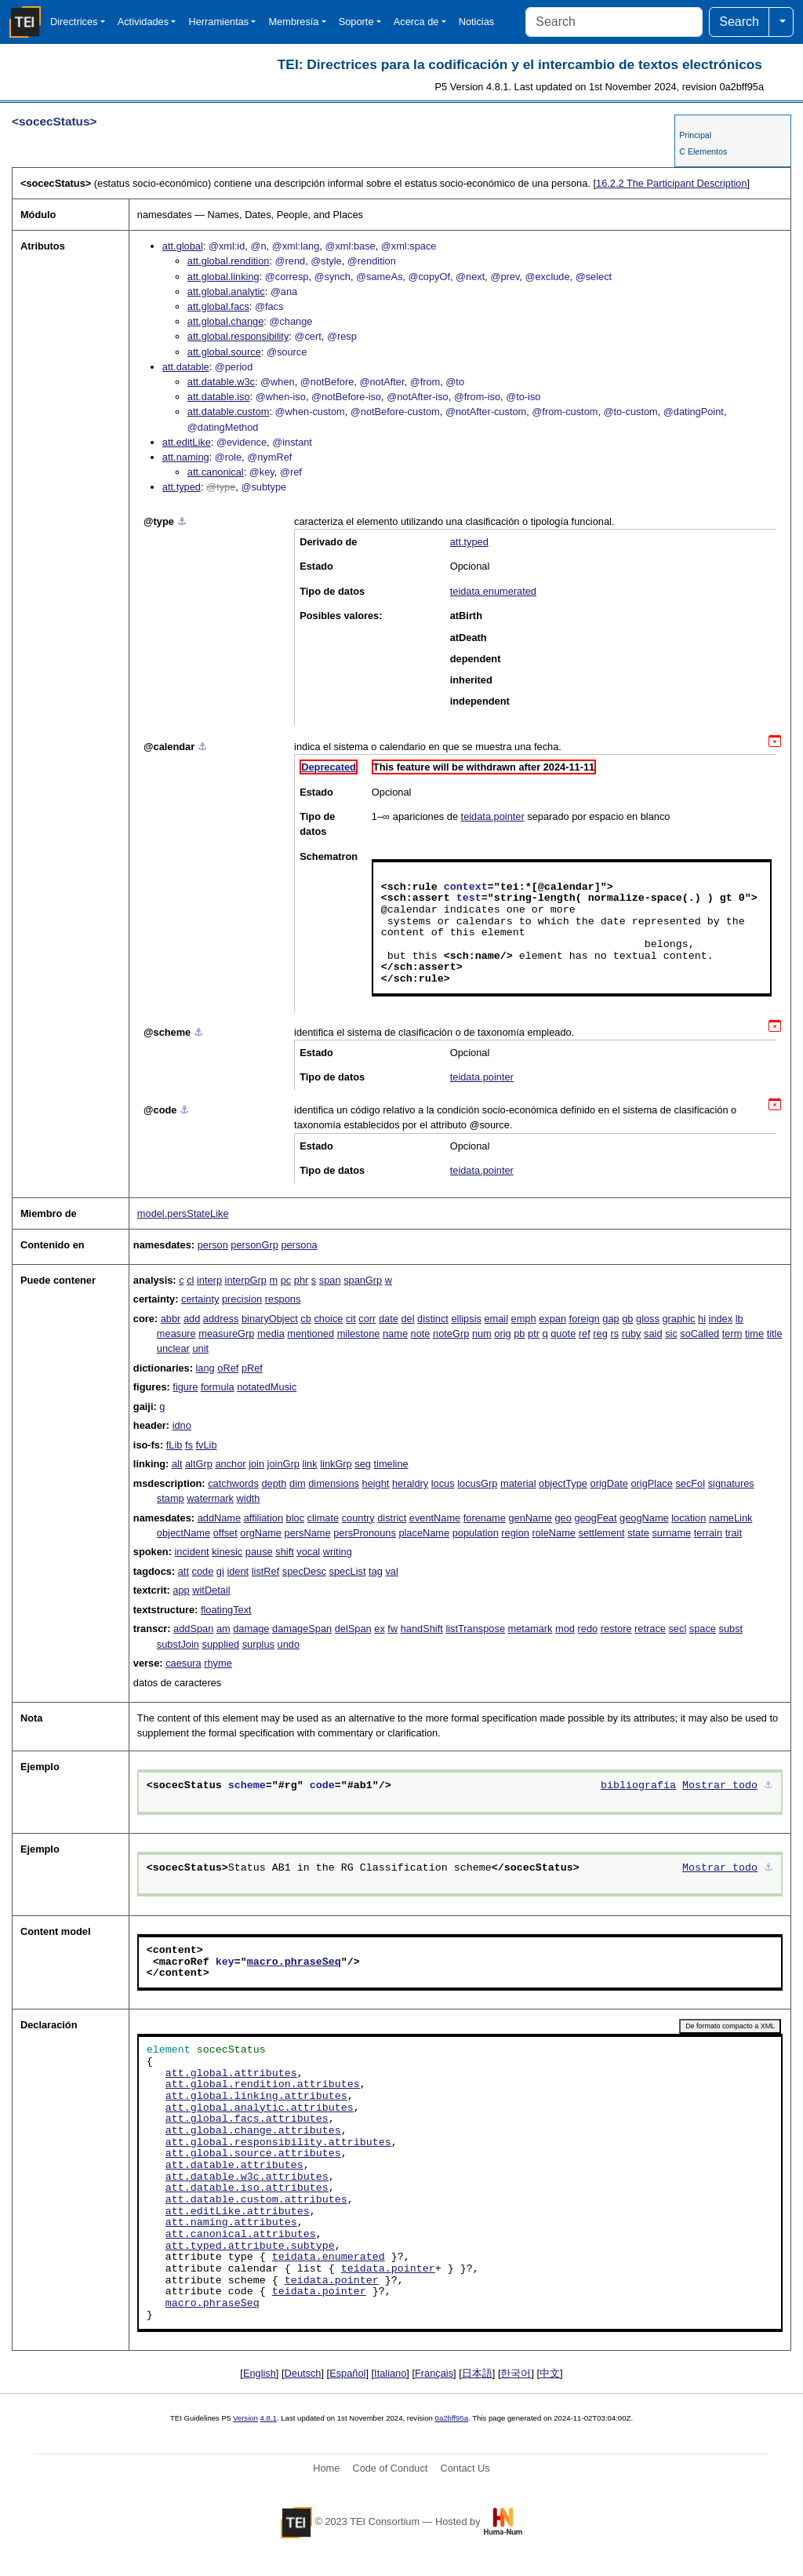 The height and width of the screenshot is (2576, 803). What do you see at coordinates (650, 1628) in the screenshot?
I see `retrace` at bounding box center [650, 1628].